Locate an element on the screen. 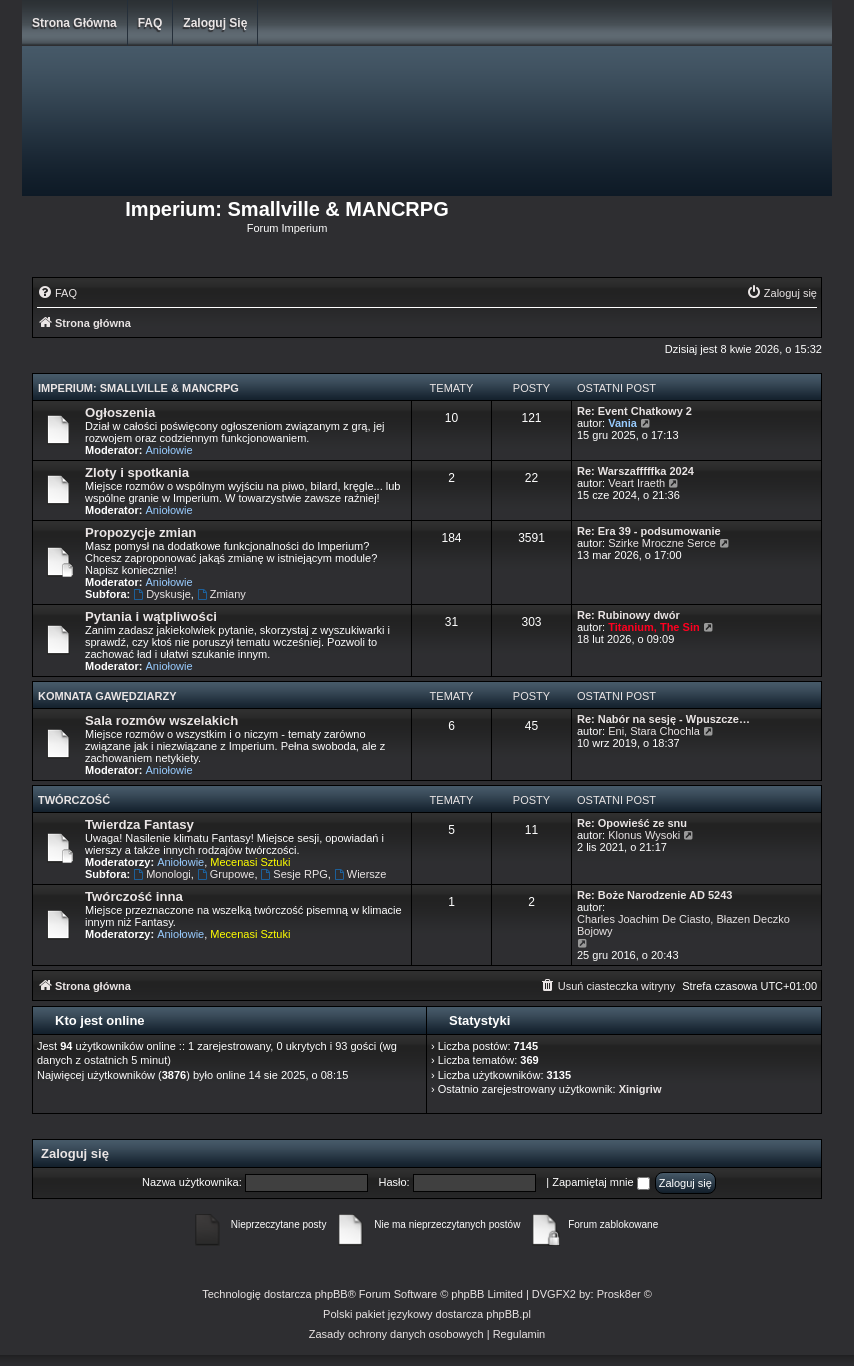 The image size is (854, 1366). Szirke Mroczne Serce is located at coordinates (662, 543).